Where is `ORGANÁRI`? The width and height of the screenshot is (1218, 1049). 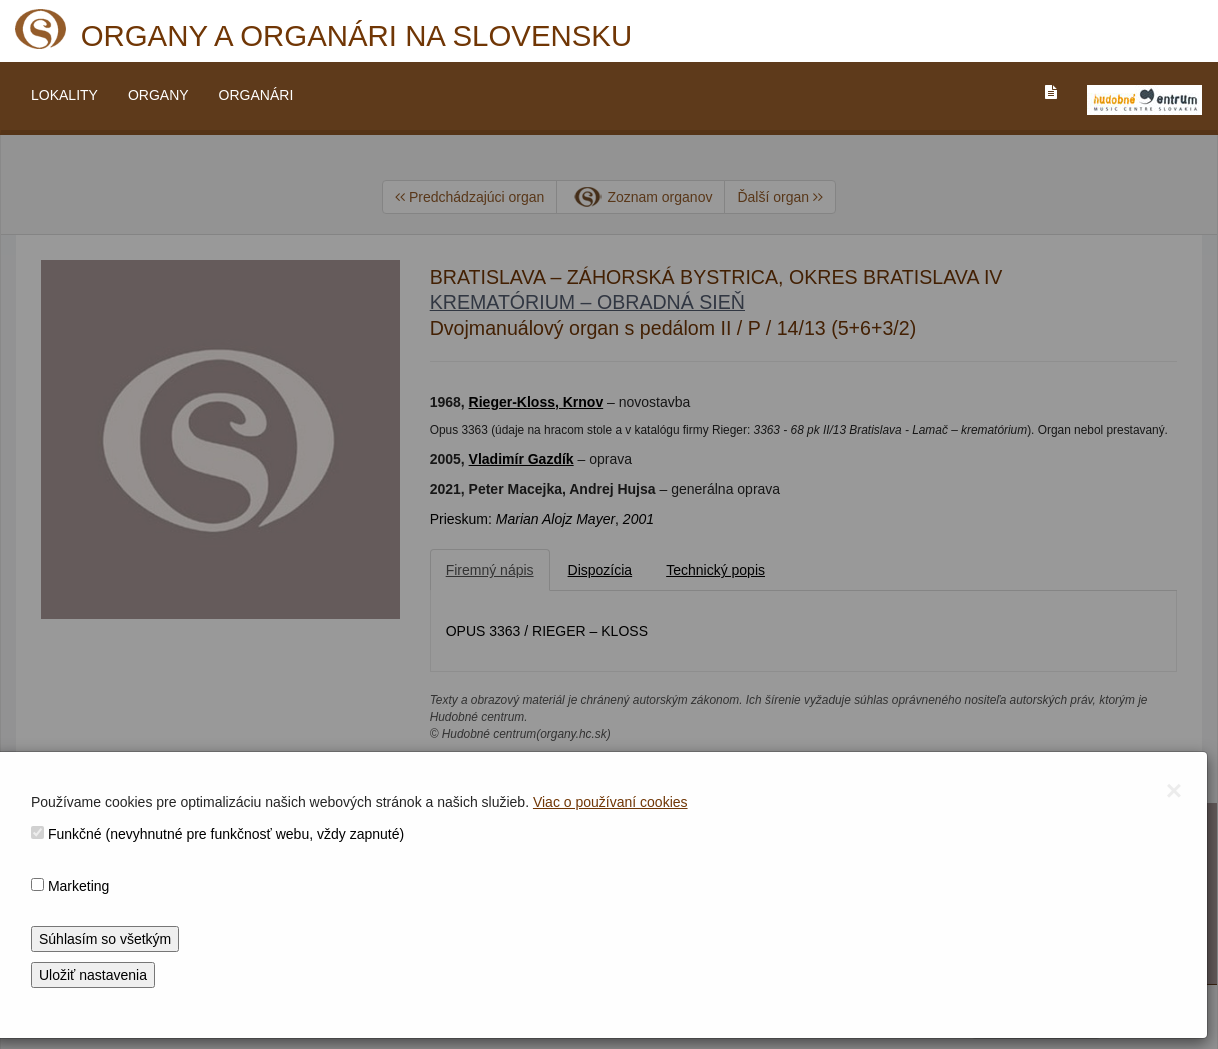
ORGANÁRI is located at coordinates (256, 95).